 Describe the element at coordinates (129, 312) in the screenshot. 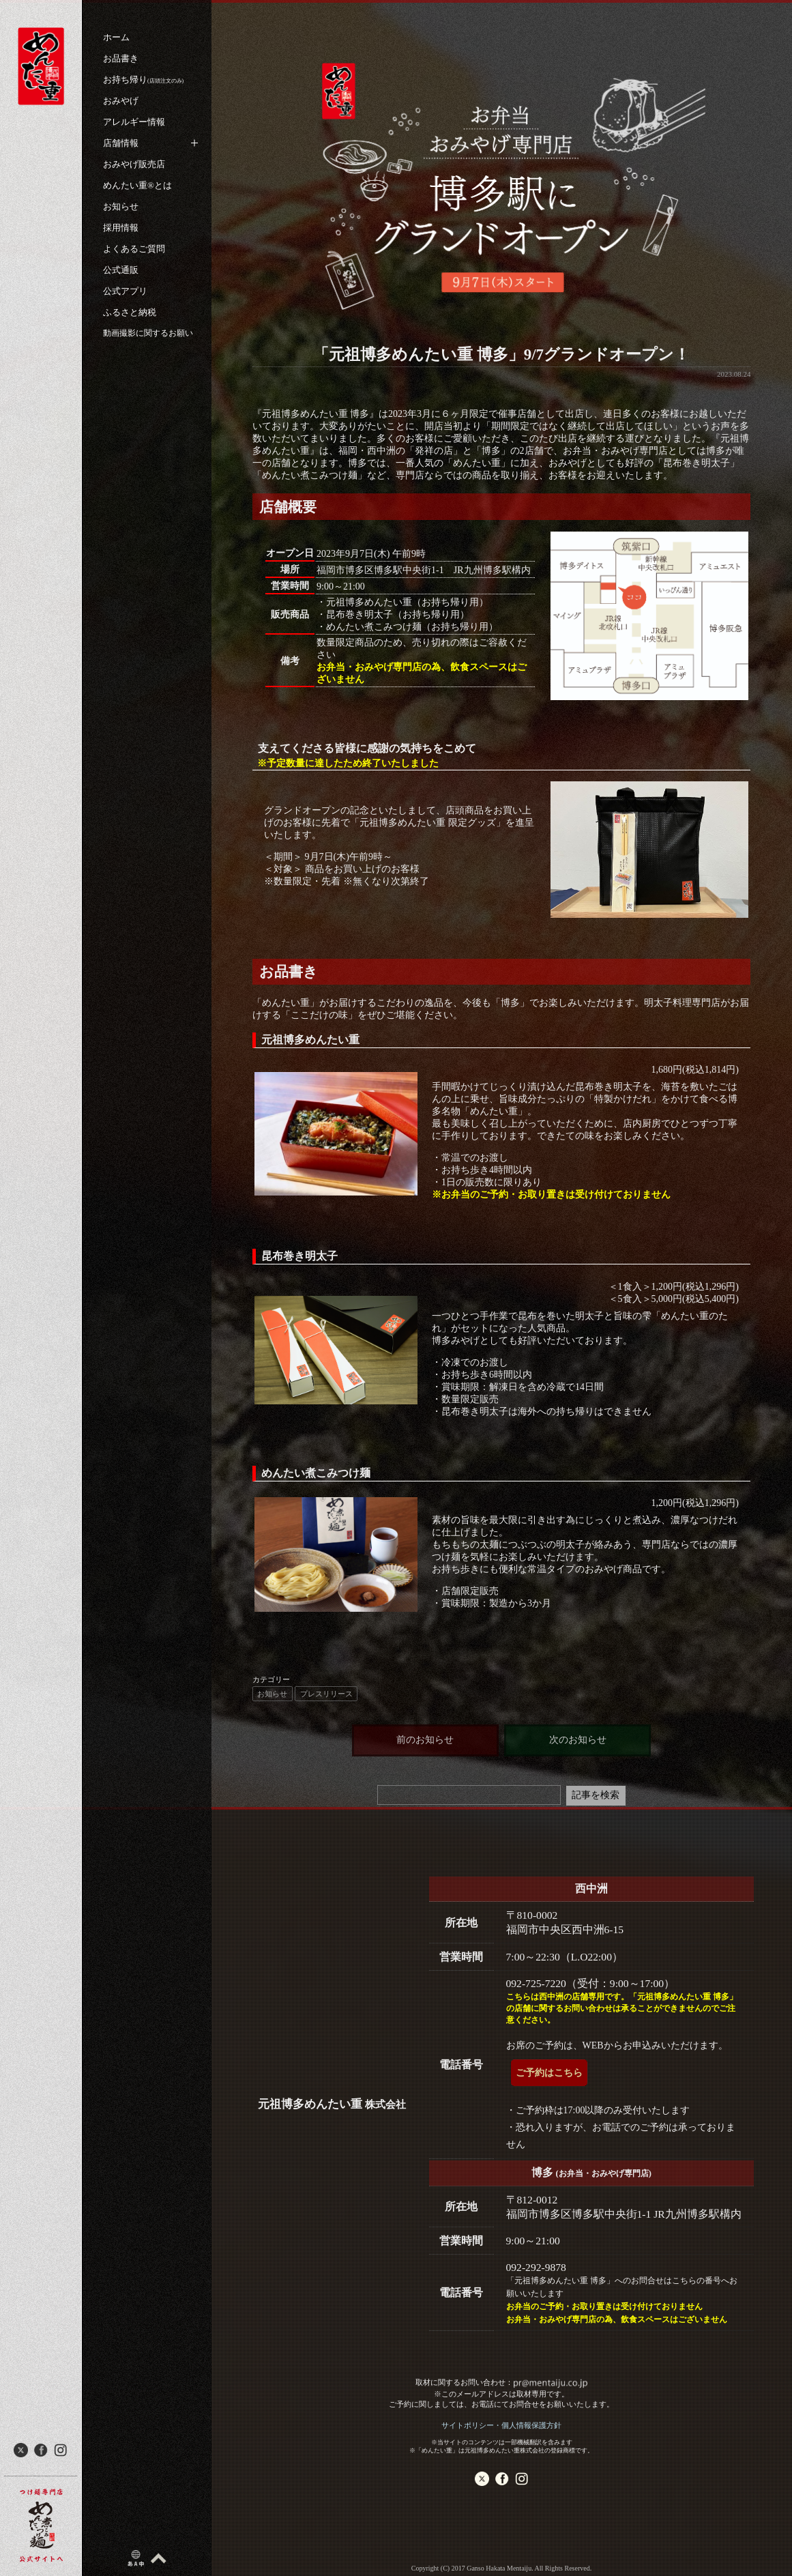

I see `ふるさと納税` at that location.